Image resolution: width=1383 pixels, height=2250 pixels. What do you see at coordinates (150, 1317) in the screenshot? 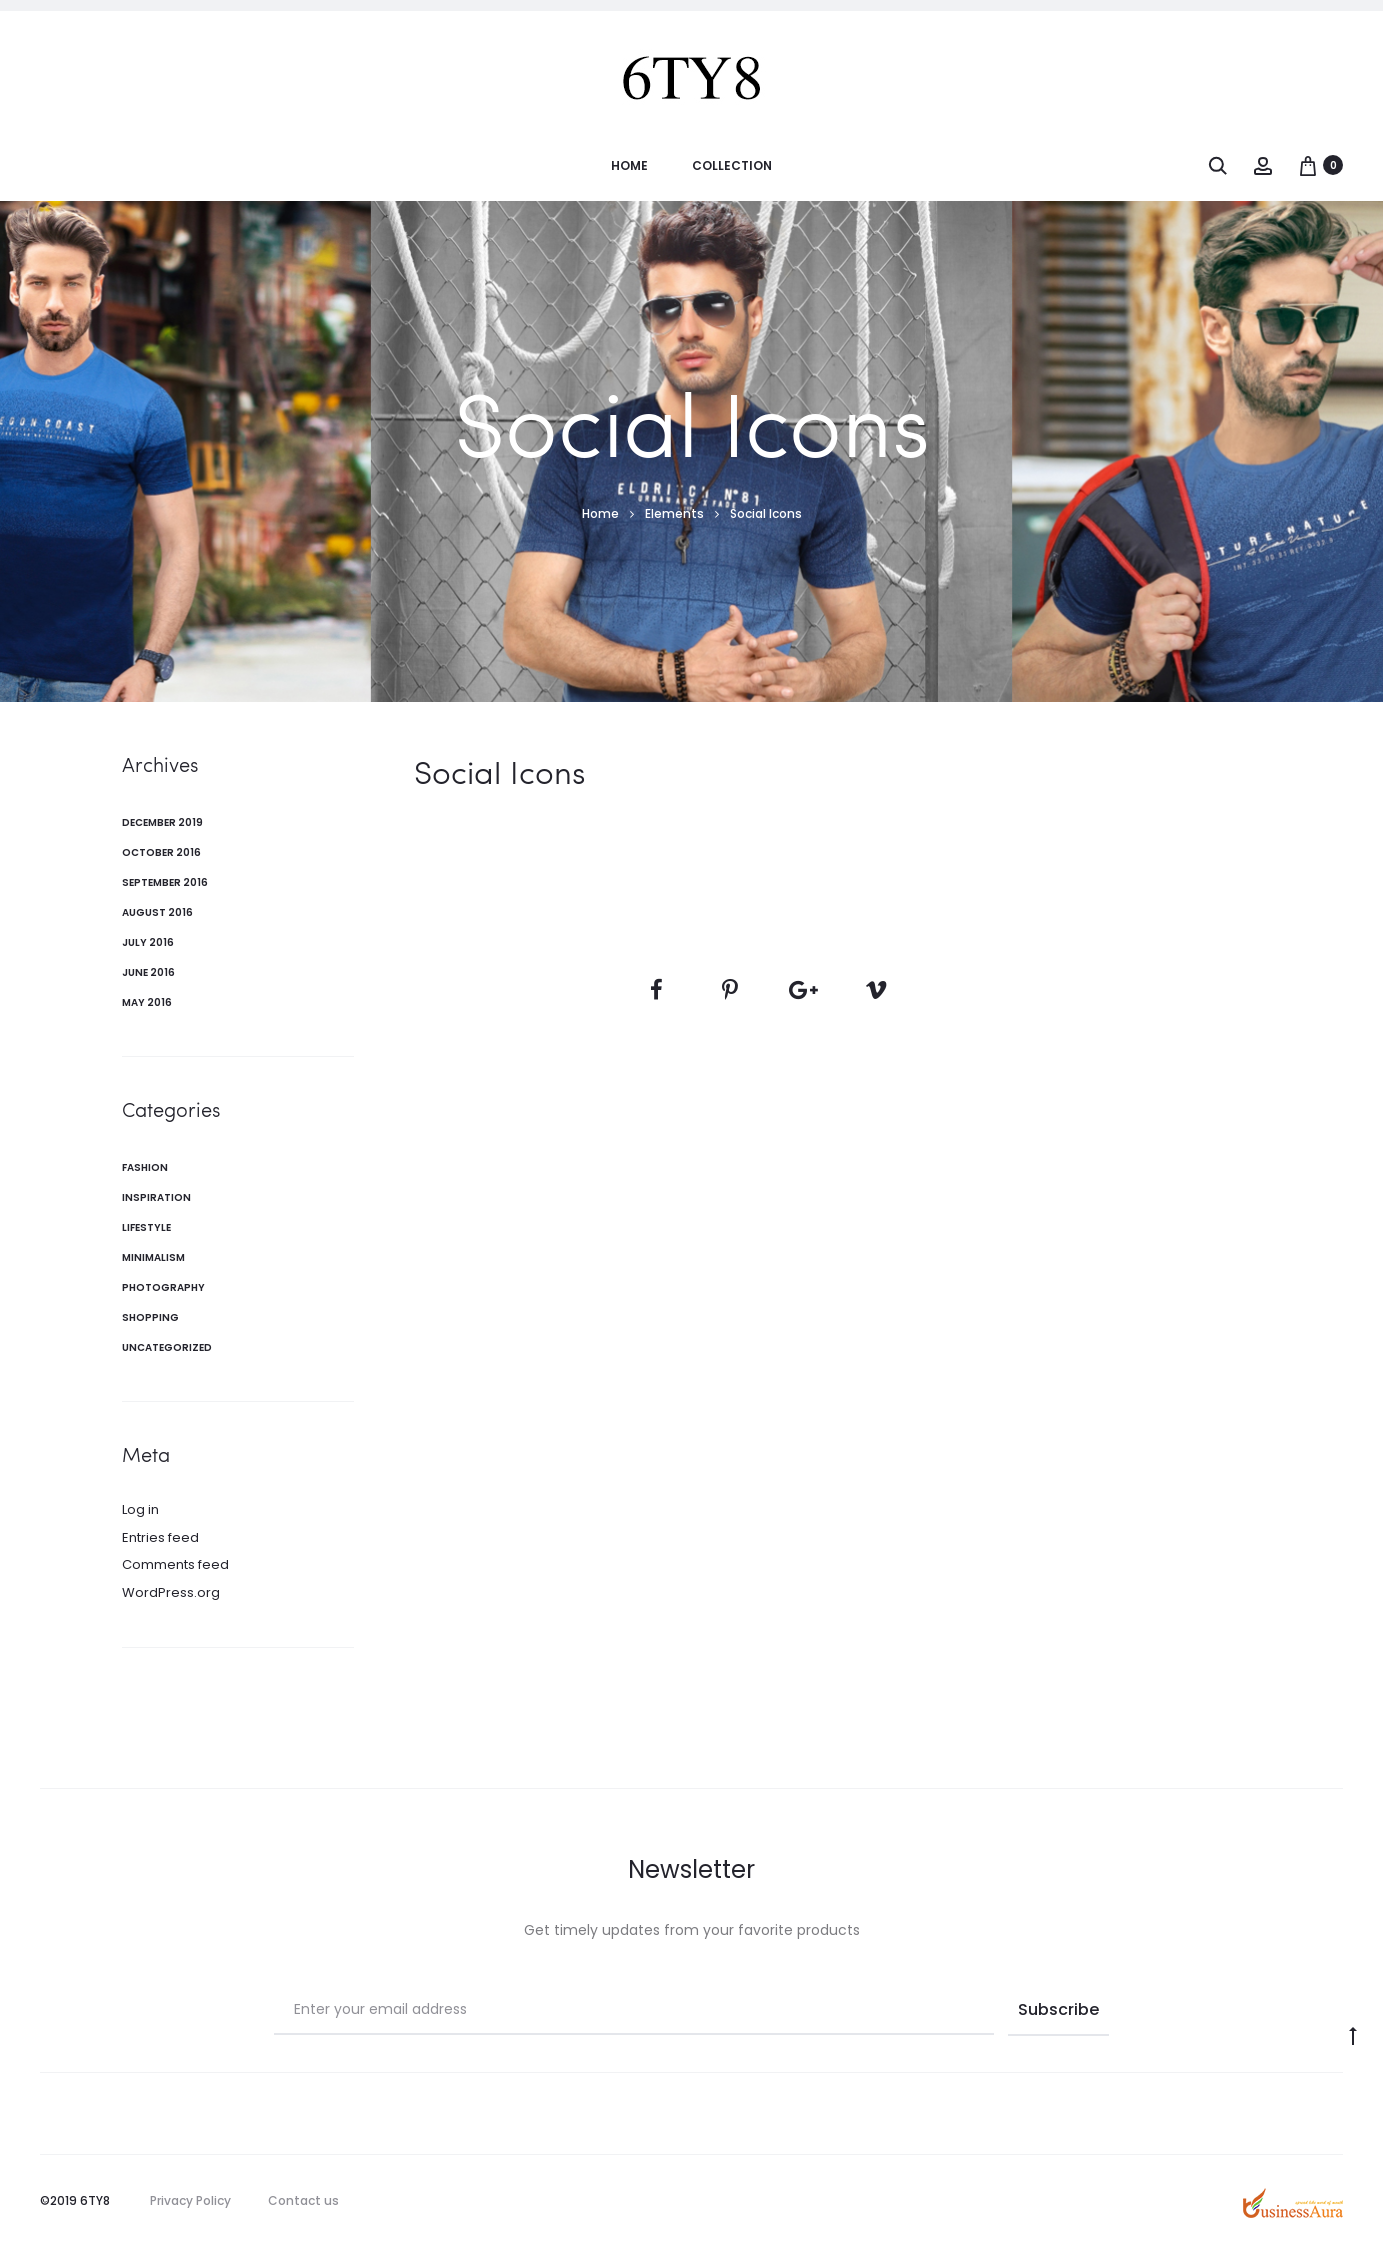
I see `Shopping` at bounding box center [150, 1317].